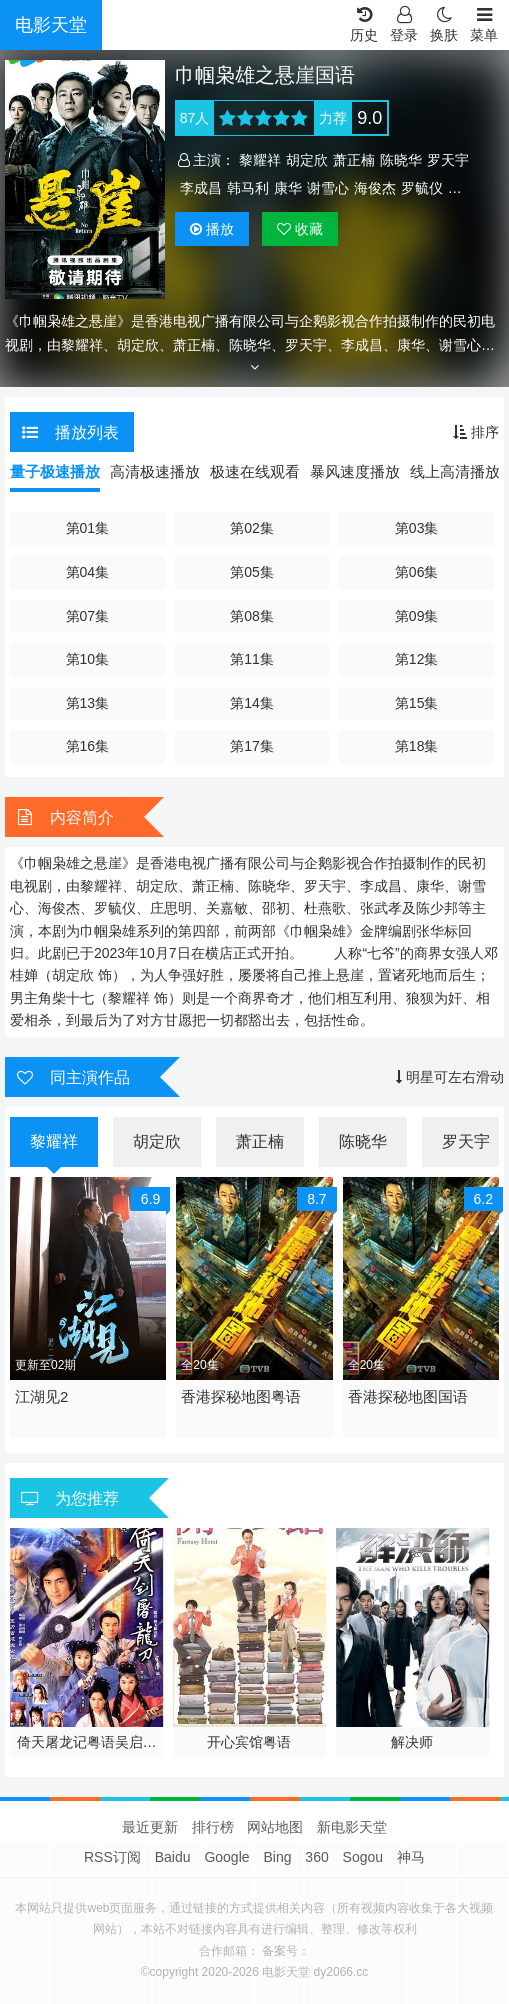  What do you see at coordinates (88, 659) in the screenshot?
I see `第10集` at bounding box center [88, 659].